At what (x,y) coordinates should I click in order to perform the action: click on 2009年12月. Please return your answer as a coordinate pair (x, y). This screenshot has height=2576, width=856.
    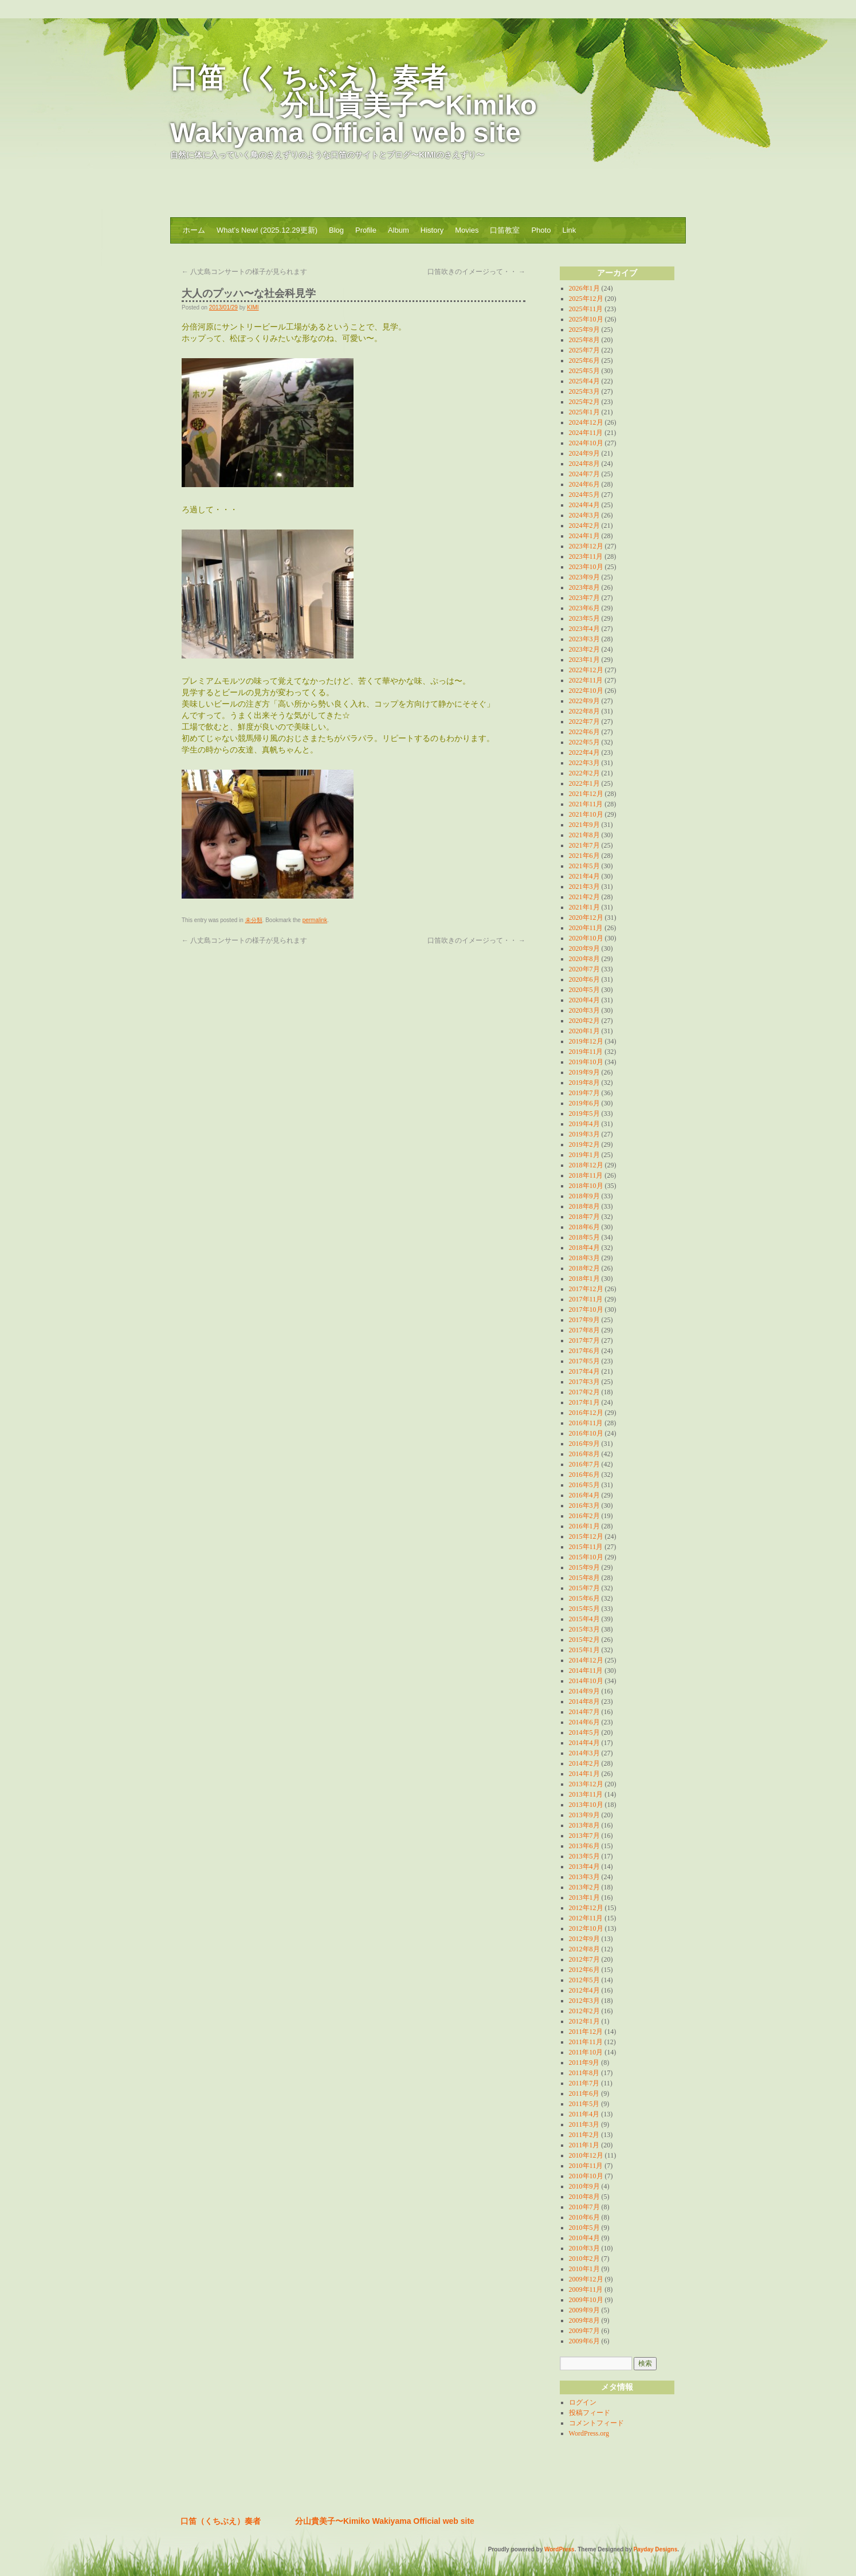
    Looking at the image, I should click on (586, 2279).